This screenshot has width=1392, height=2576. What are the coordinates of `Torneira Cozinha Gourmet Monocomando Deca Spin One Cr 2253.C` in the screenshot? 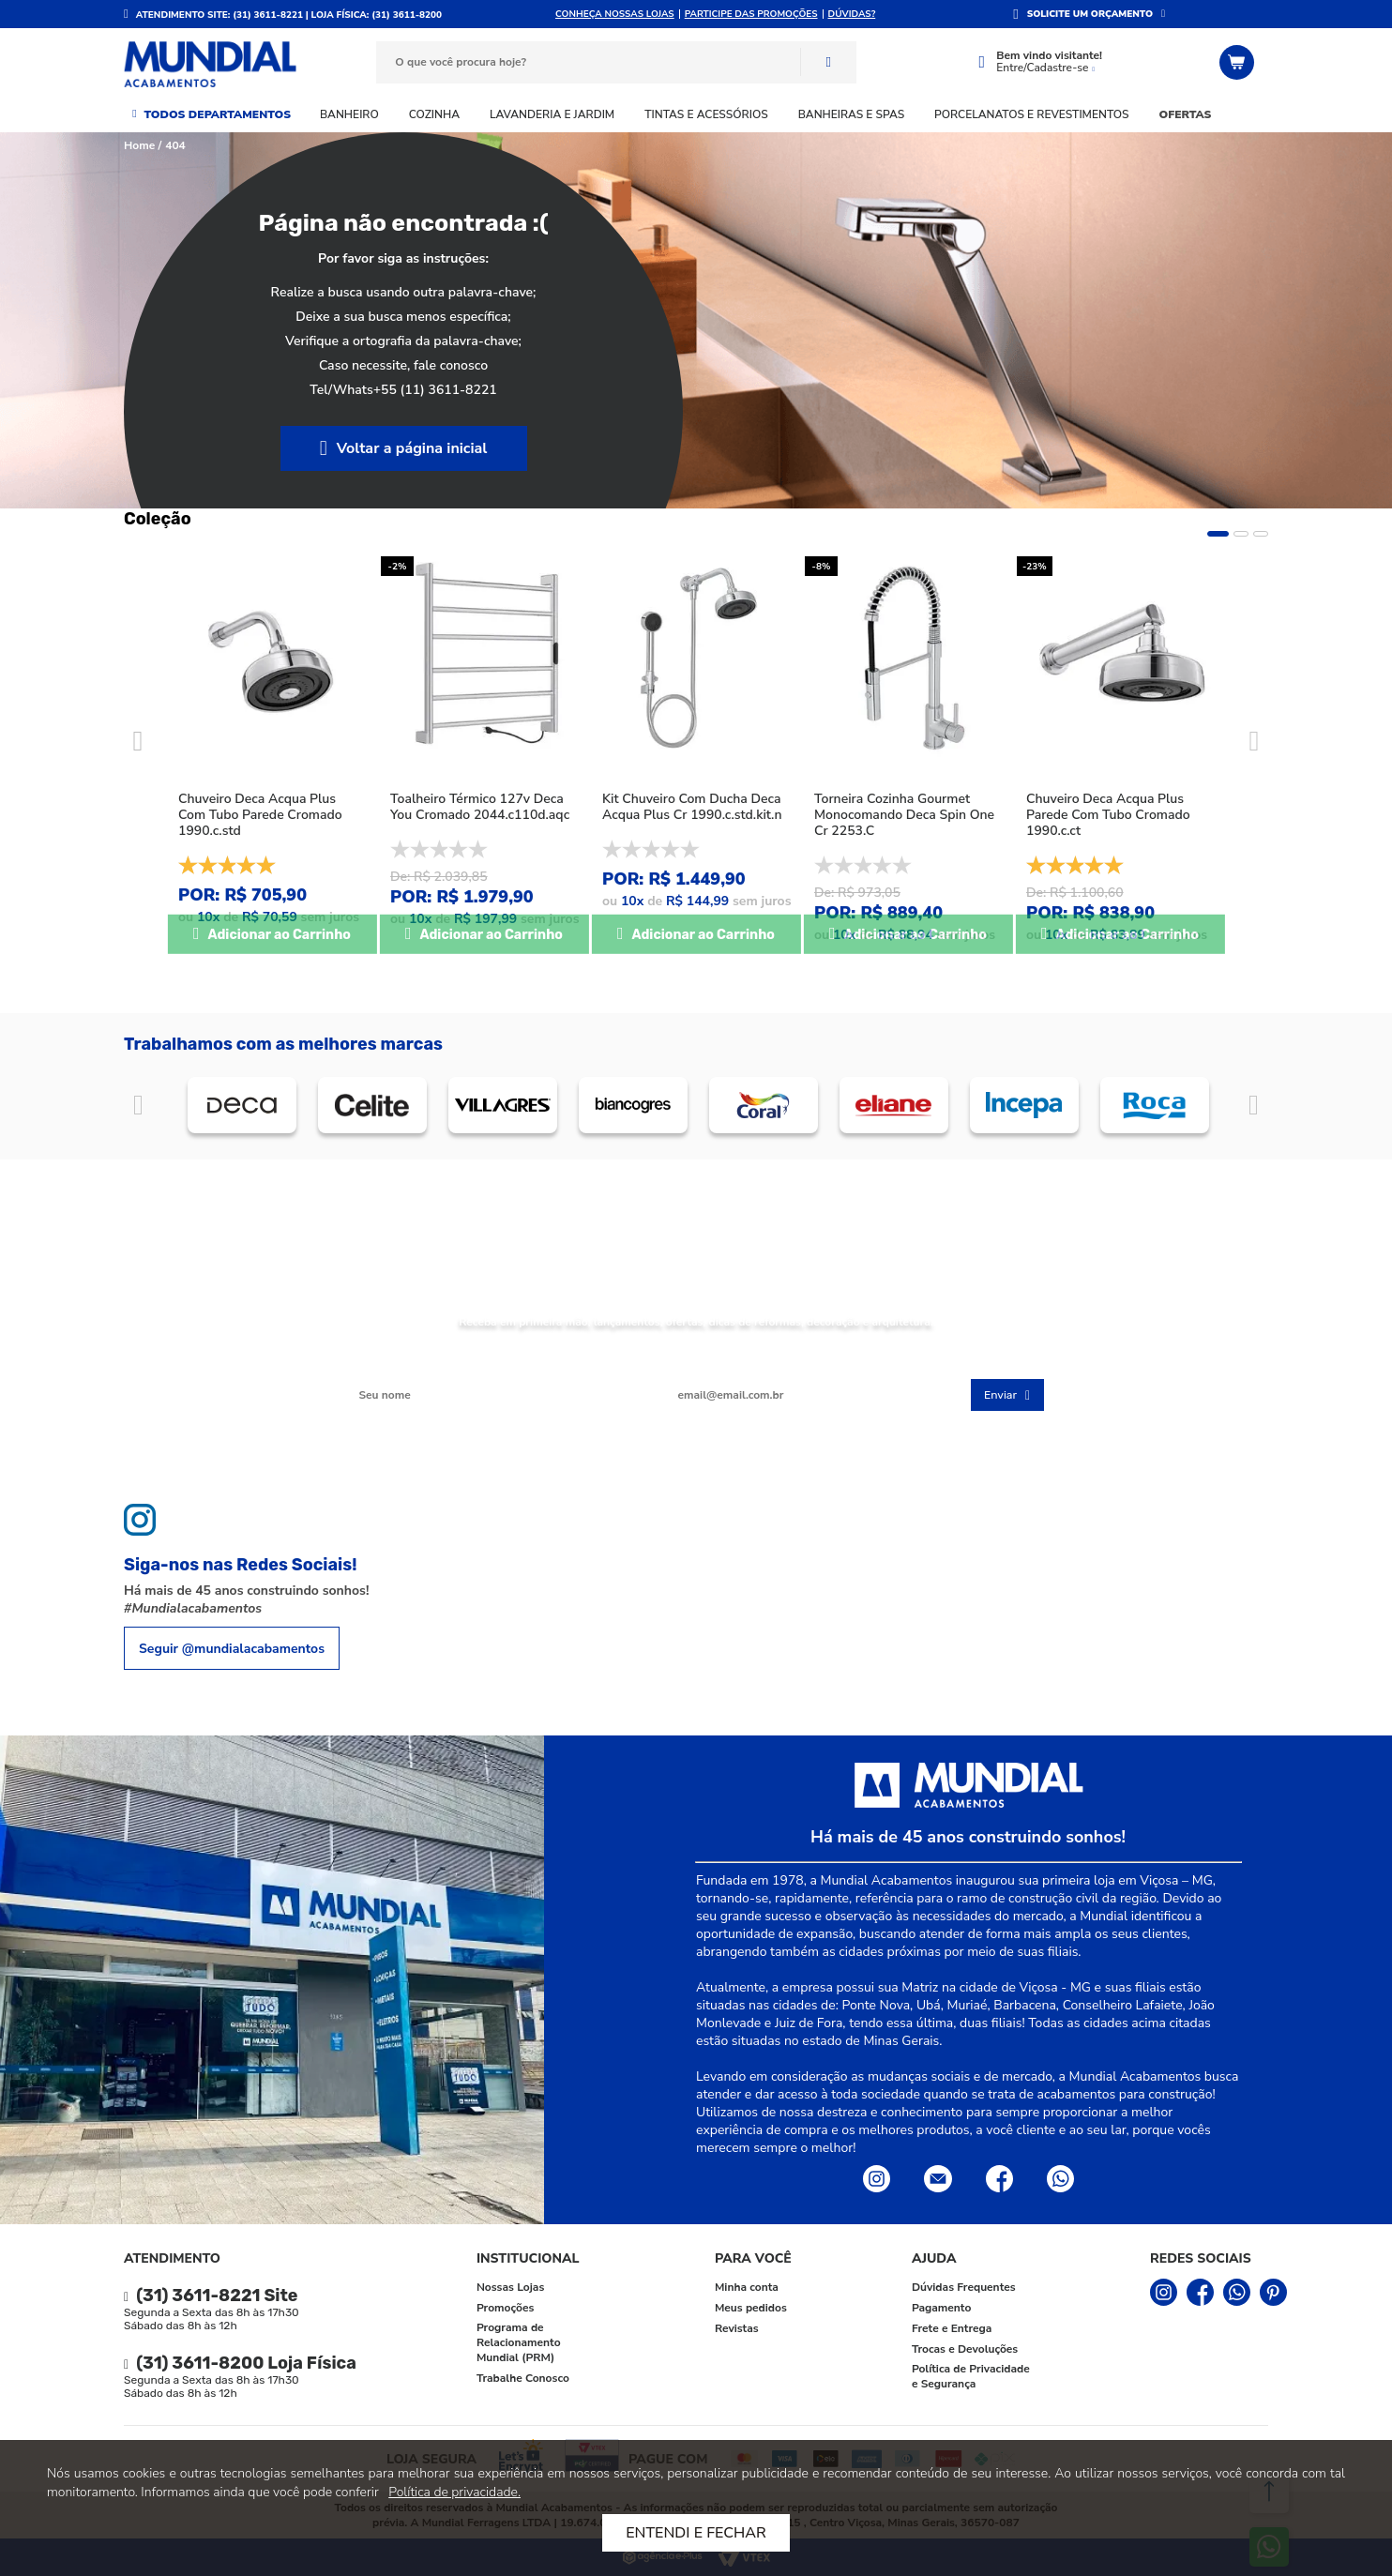 It's located at (904, 815).